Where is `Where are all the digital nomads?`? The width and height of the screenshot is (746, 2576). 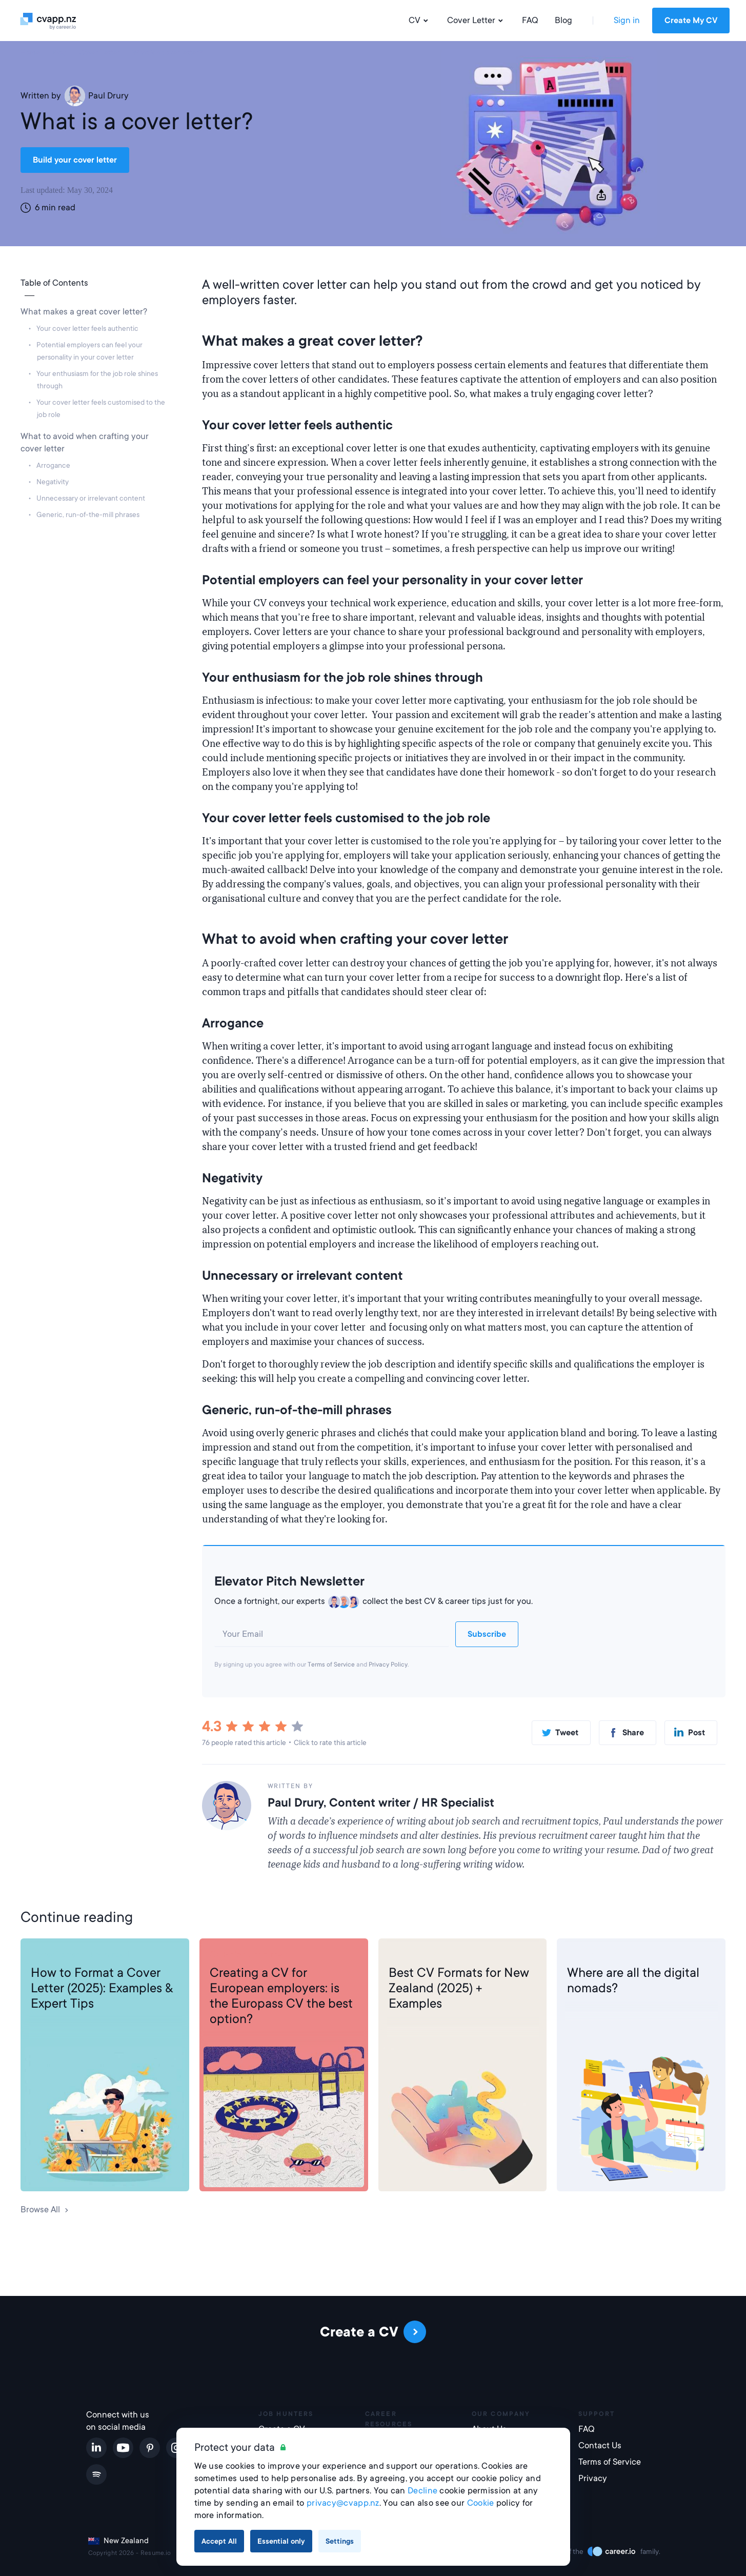
Where are all the digital nomads? is located at coordinates (633, 1980).